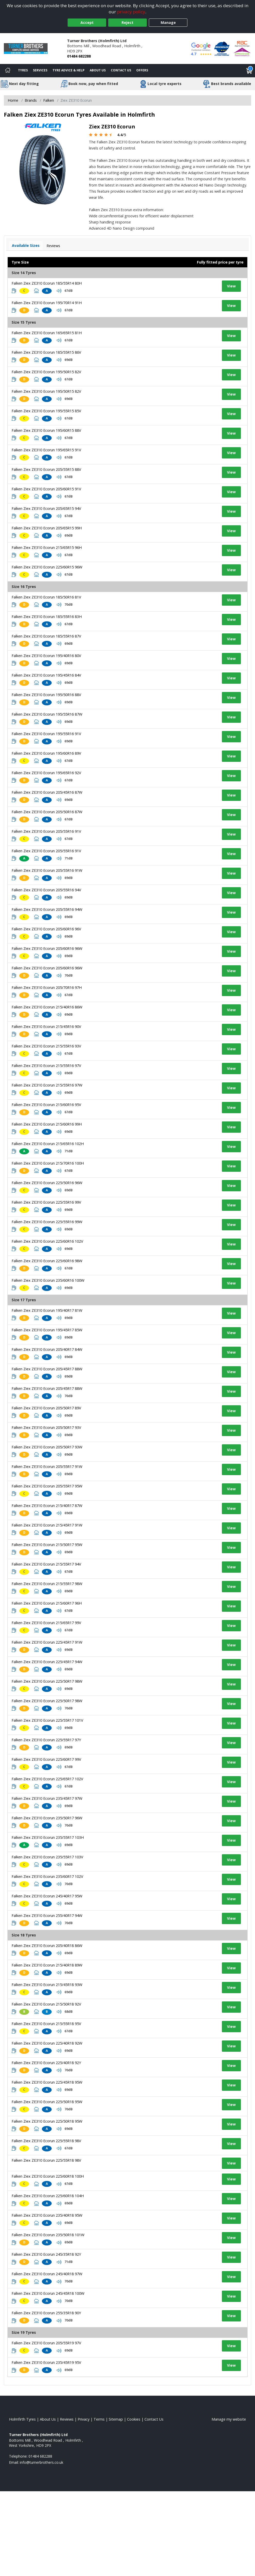  I want to click on Falken Ziex ZE310 Ecorun 215/55R17 94V [View tyre details], so click(46, 1564).